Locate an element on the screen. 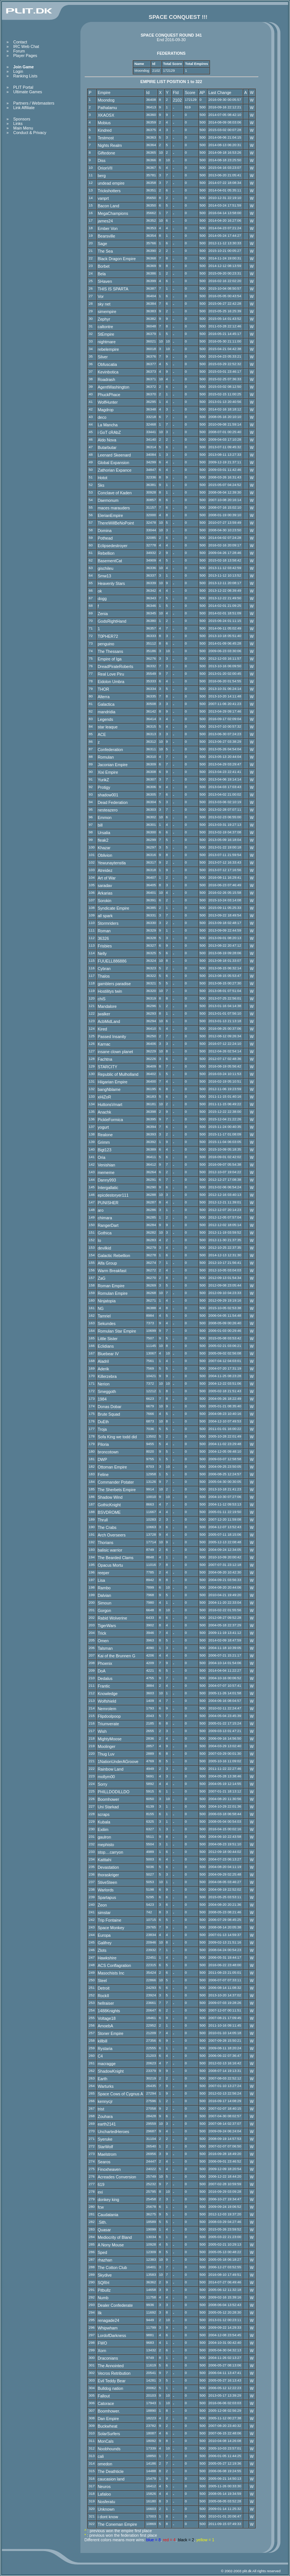  Ottoman Empire is located at coordinates (112, 1467).